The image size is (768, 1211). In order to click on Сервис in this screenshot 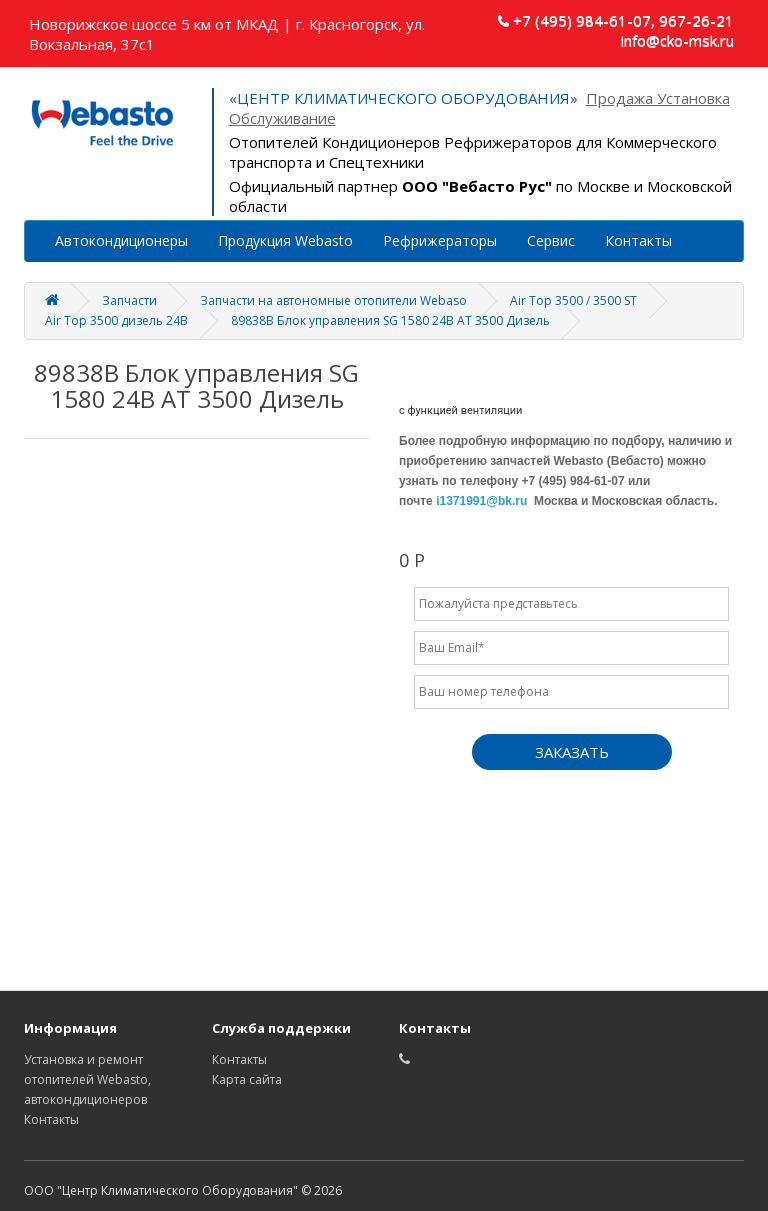, I will do `click(551, 240)`.